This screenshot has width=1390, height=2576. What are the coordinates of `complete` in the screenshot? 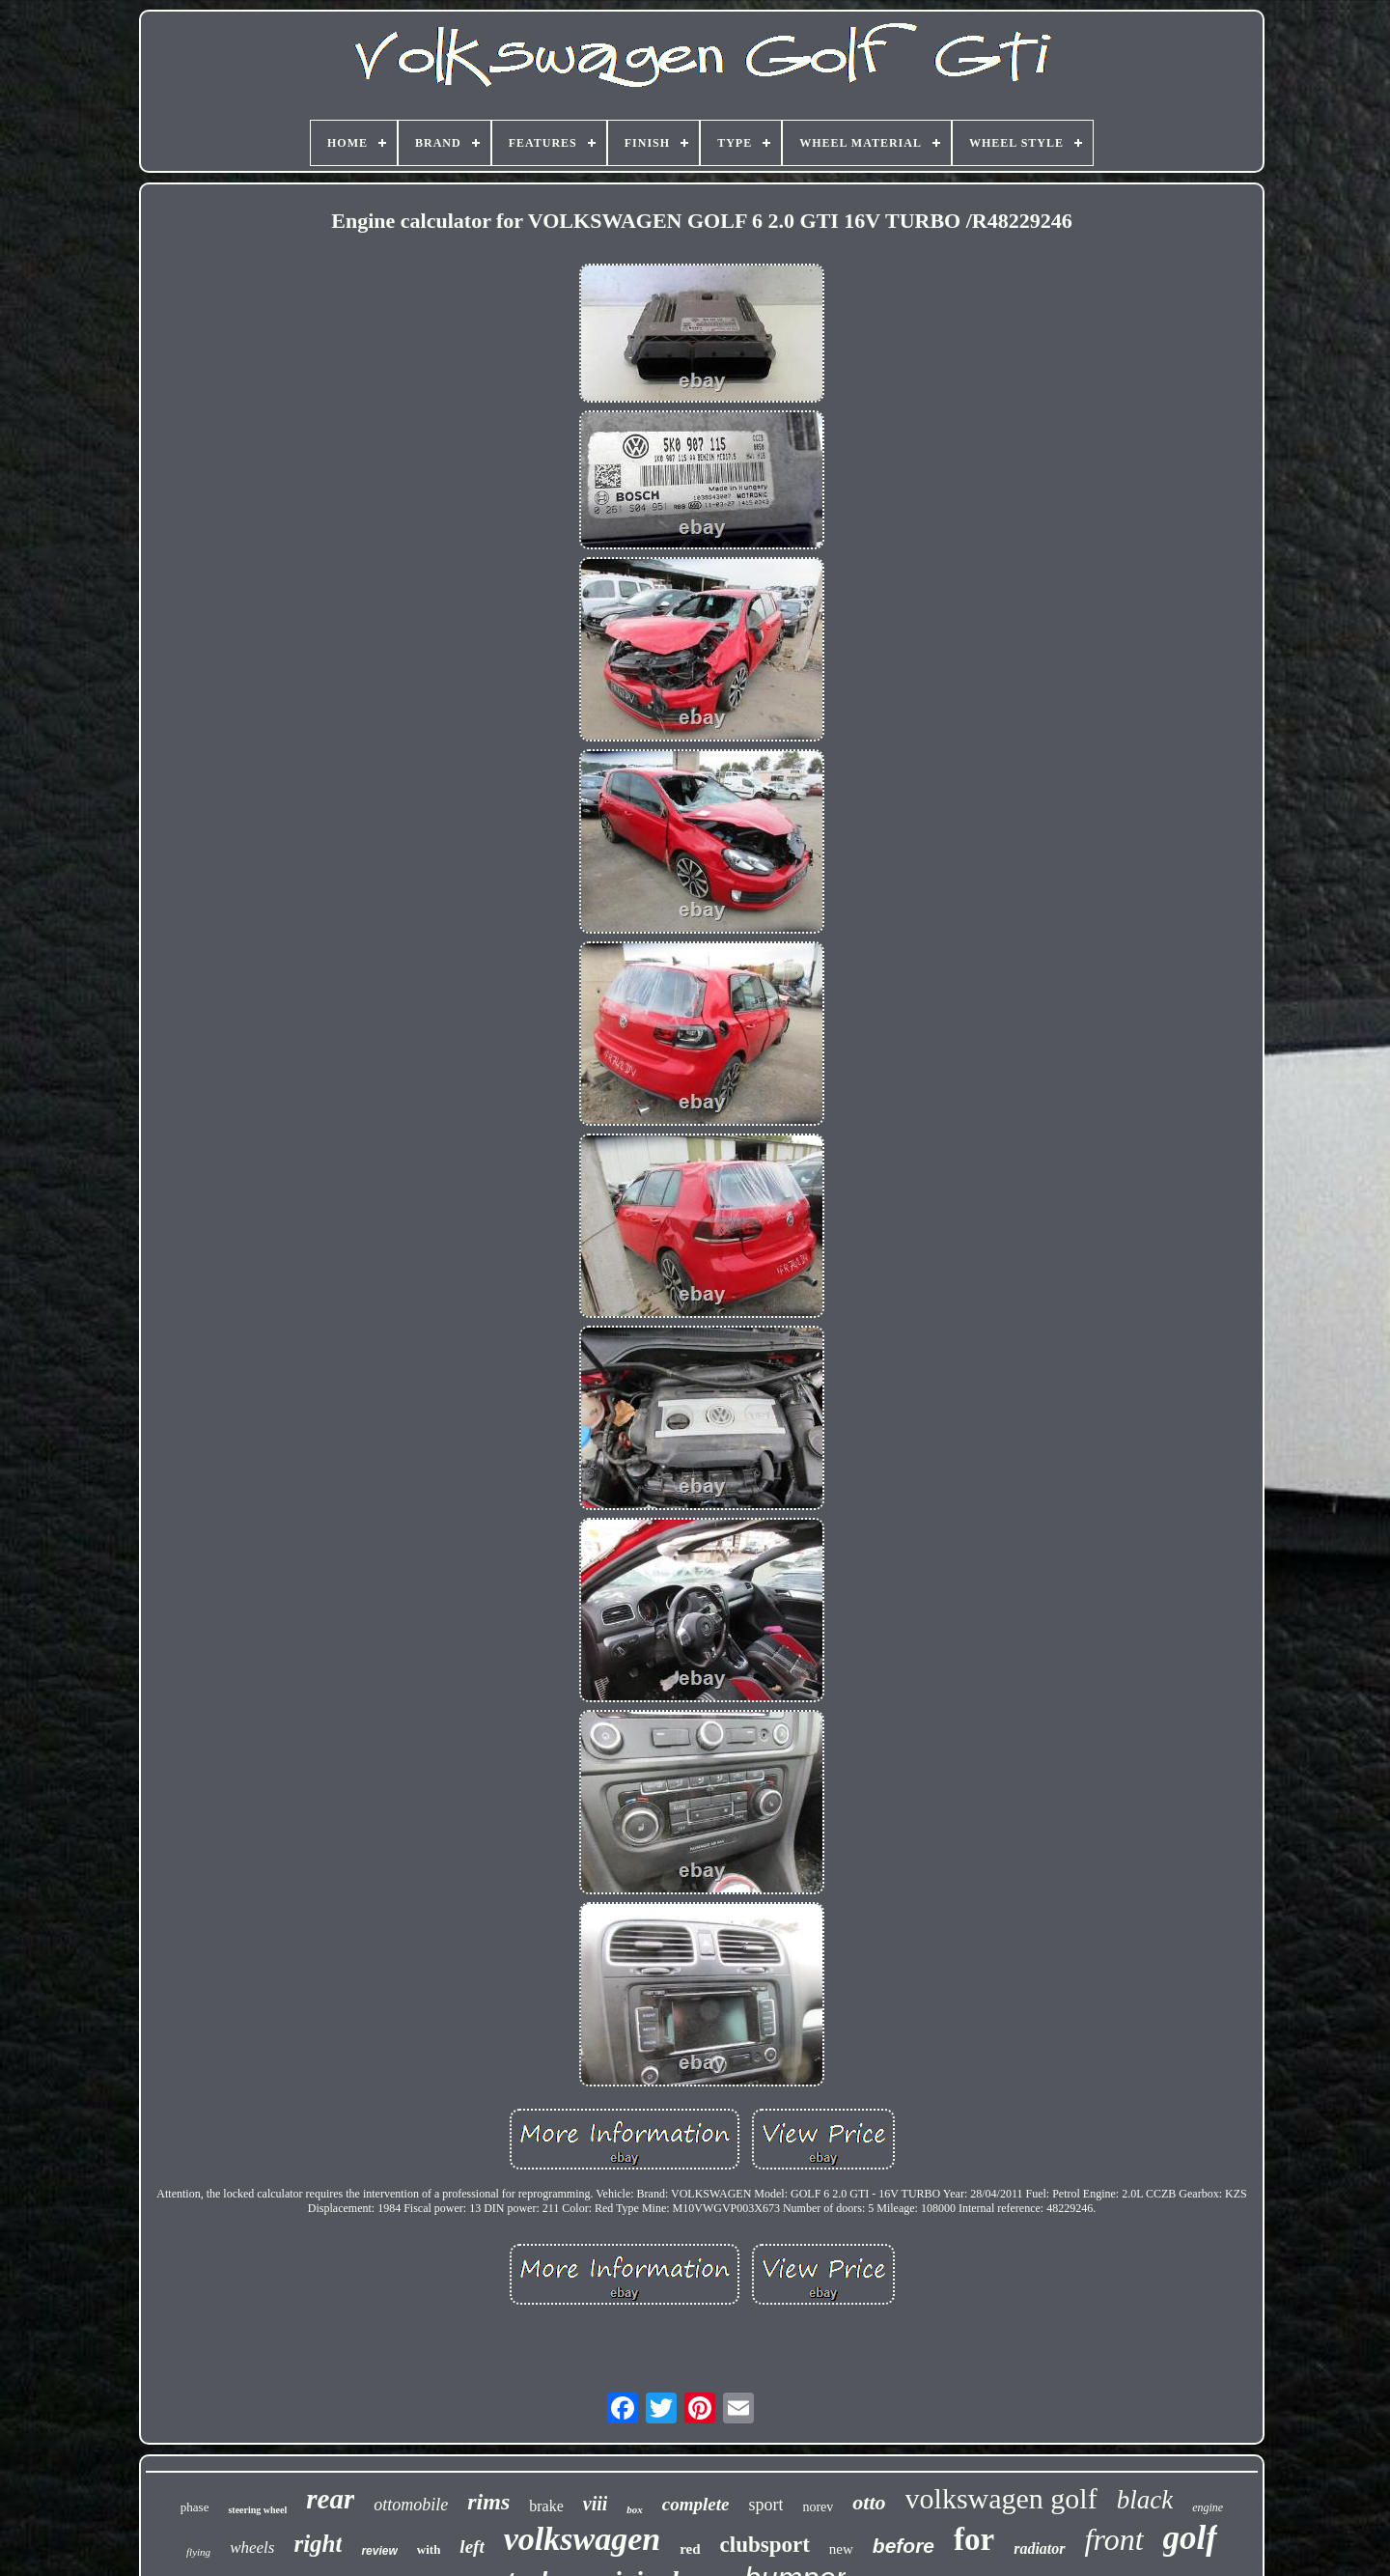 It's located at (696, 2504).